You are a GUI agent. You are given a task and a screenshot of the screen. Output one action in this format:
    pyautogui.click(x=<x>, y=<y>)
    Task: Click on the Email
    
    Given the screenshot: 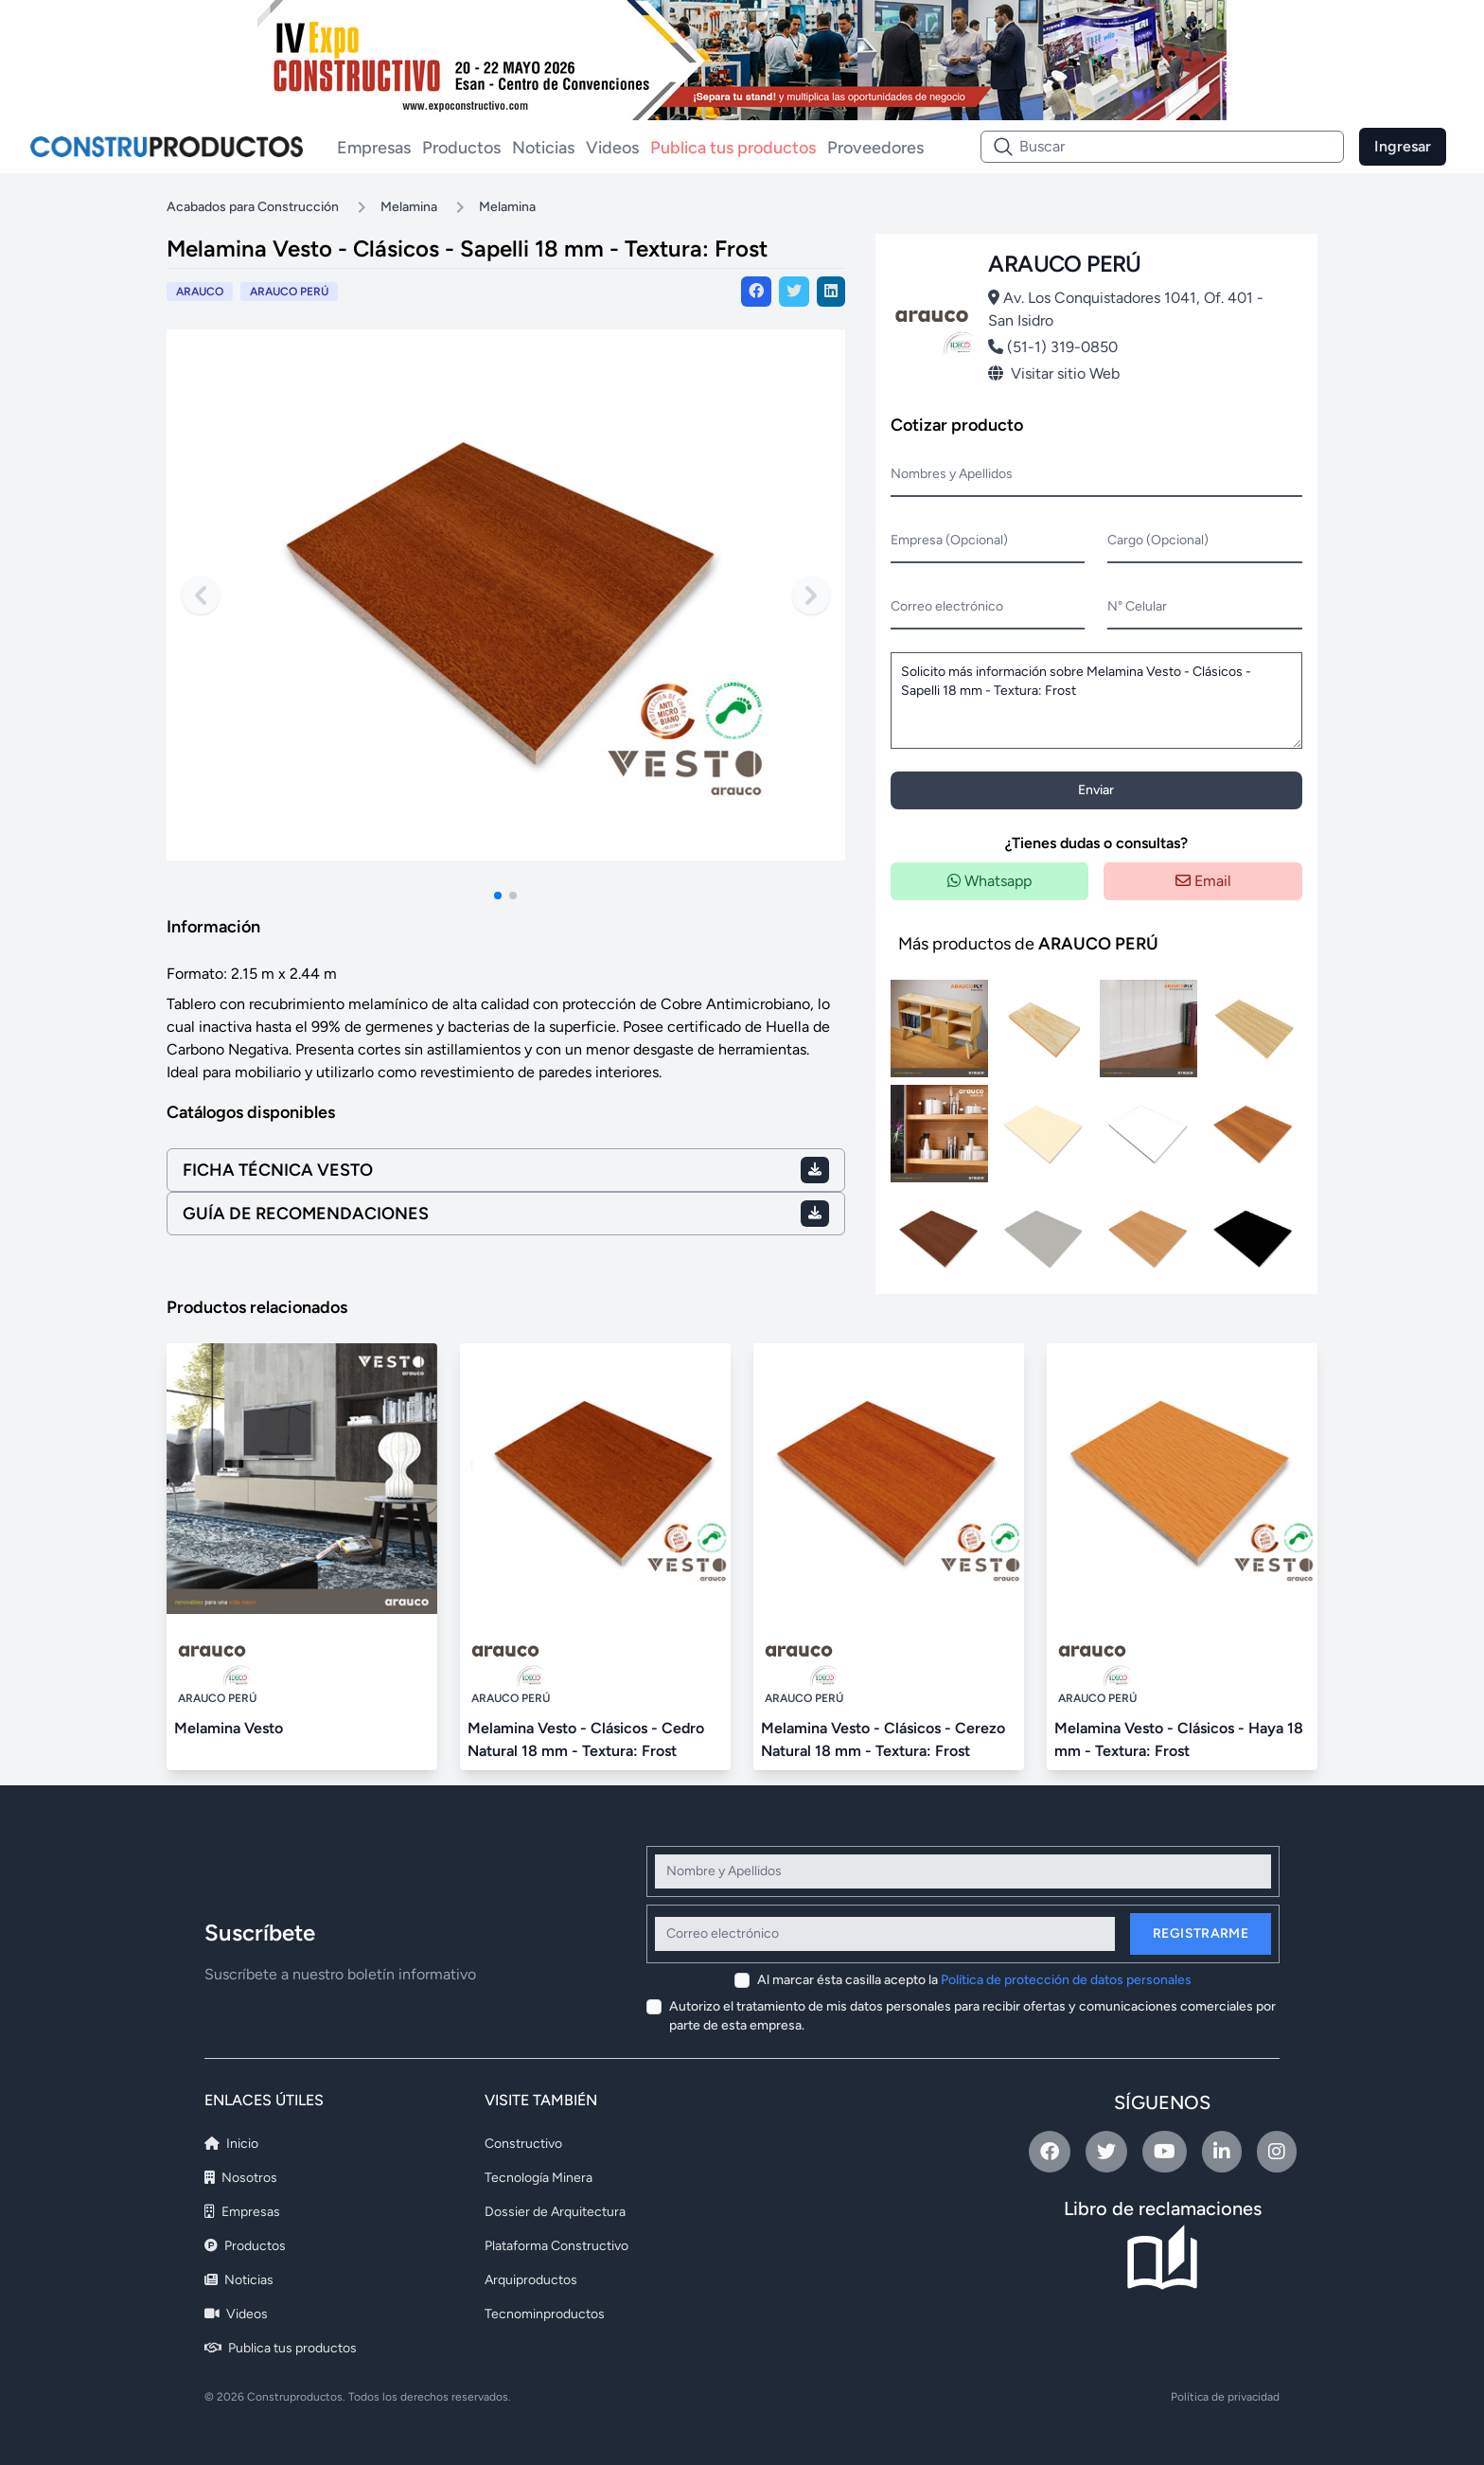 What is the action you would take?
    pyautogui.click(x=1203, y=881)
    